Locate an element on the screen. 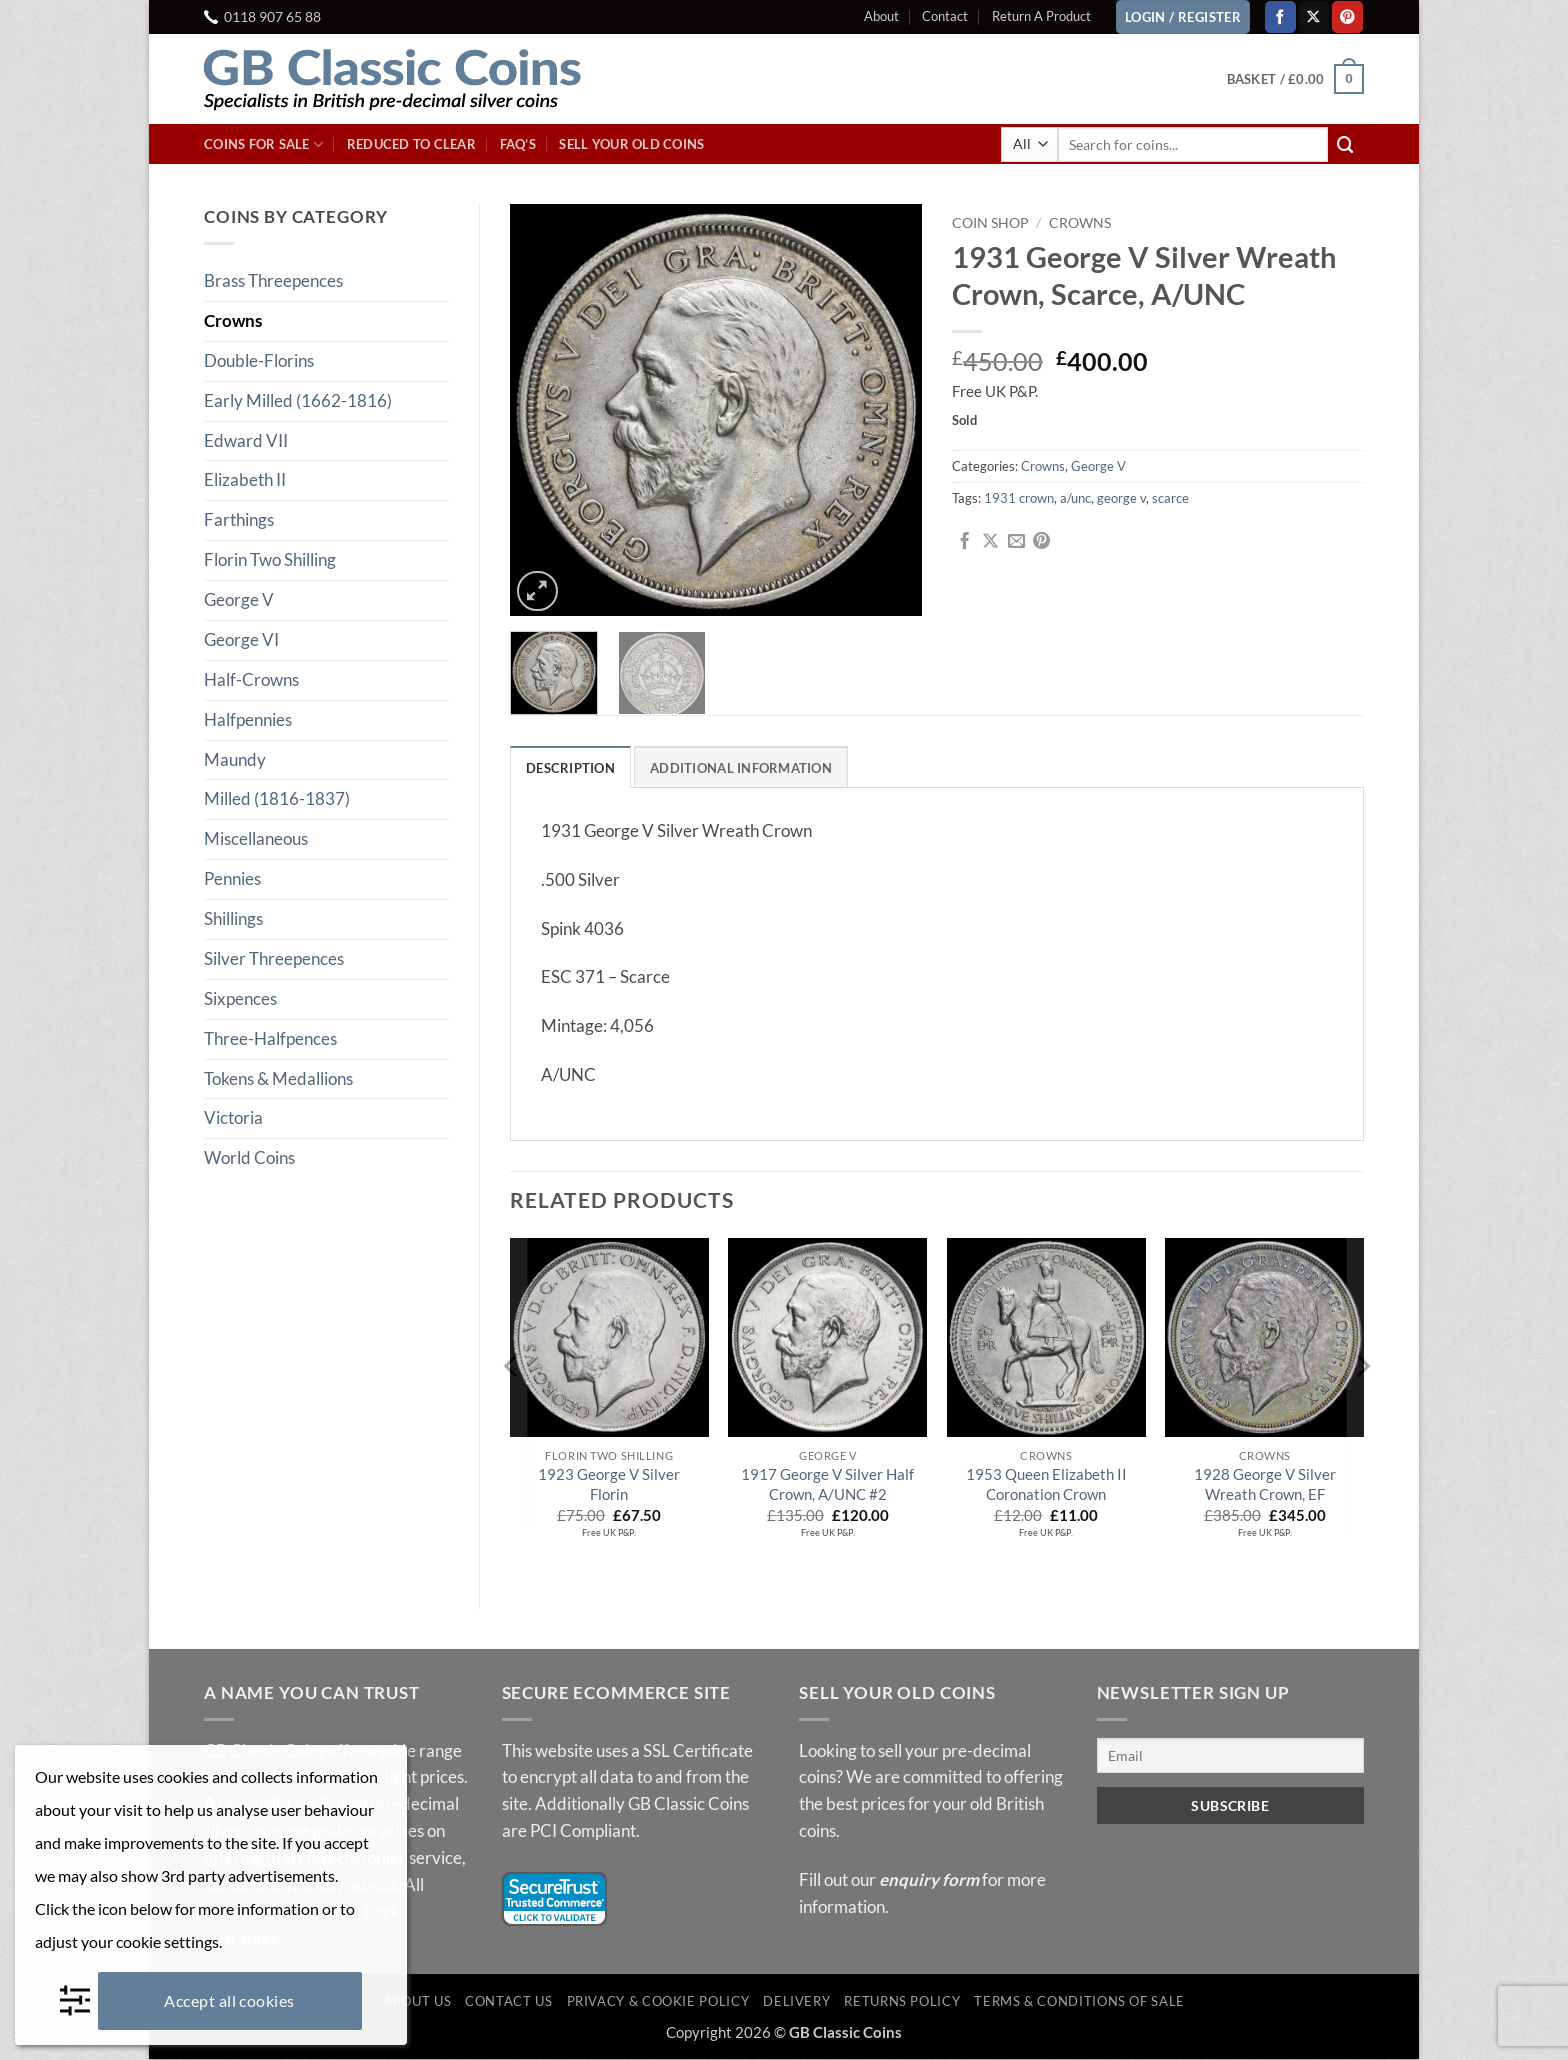  [Pin on Pinterest] is located at coordinates (1041, 542).